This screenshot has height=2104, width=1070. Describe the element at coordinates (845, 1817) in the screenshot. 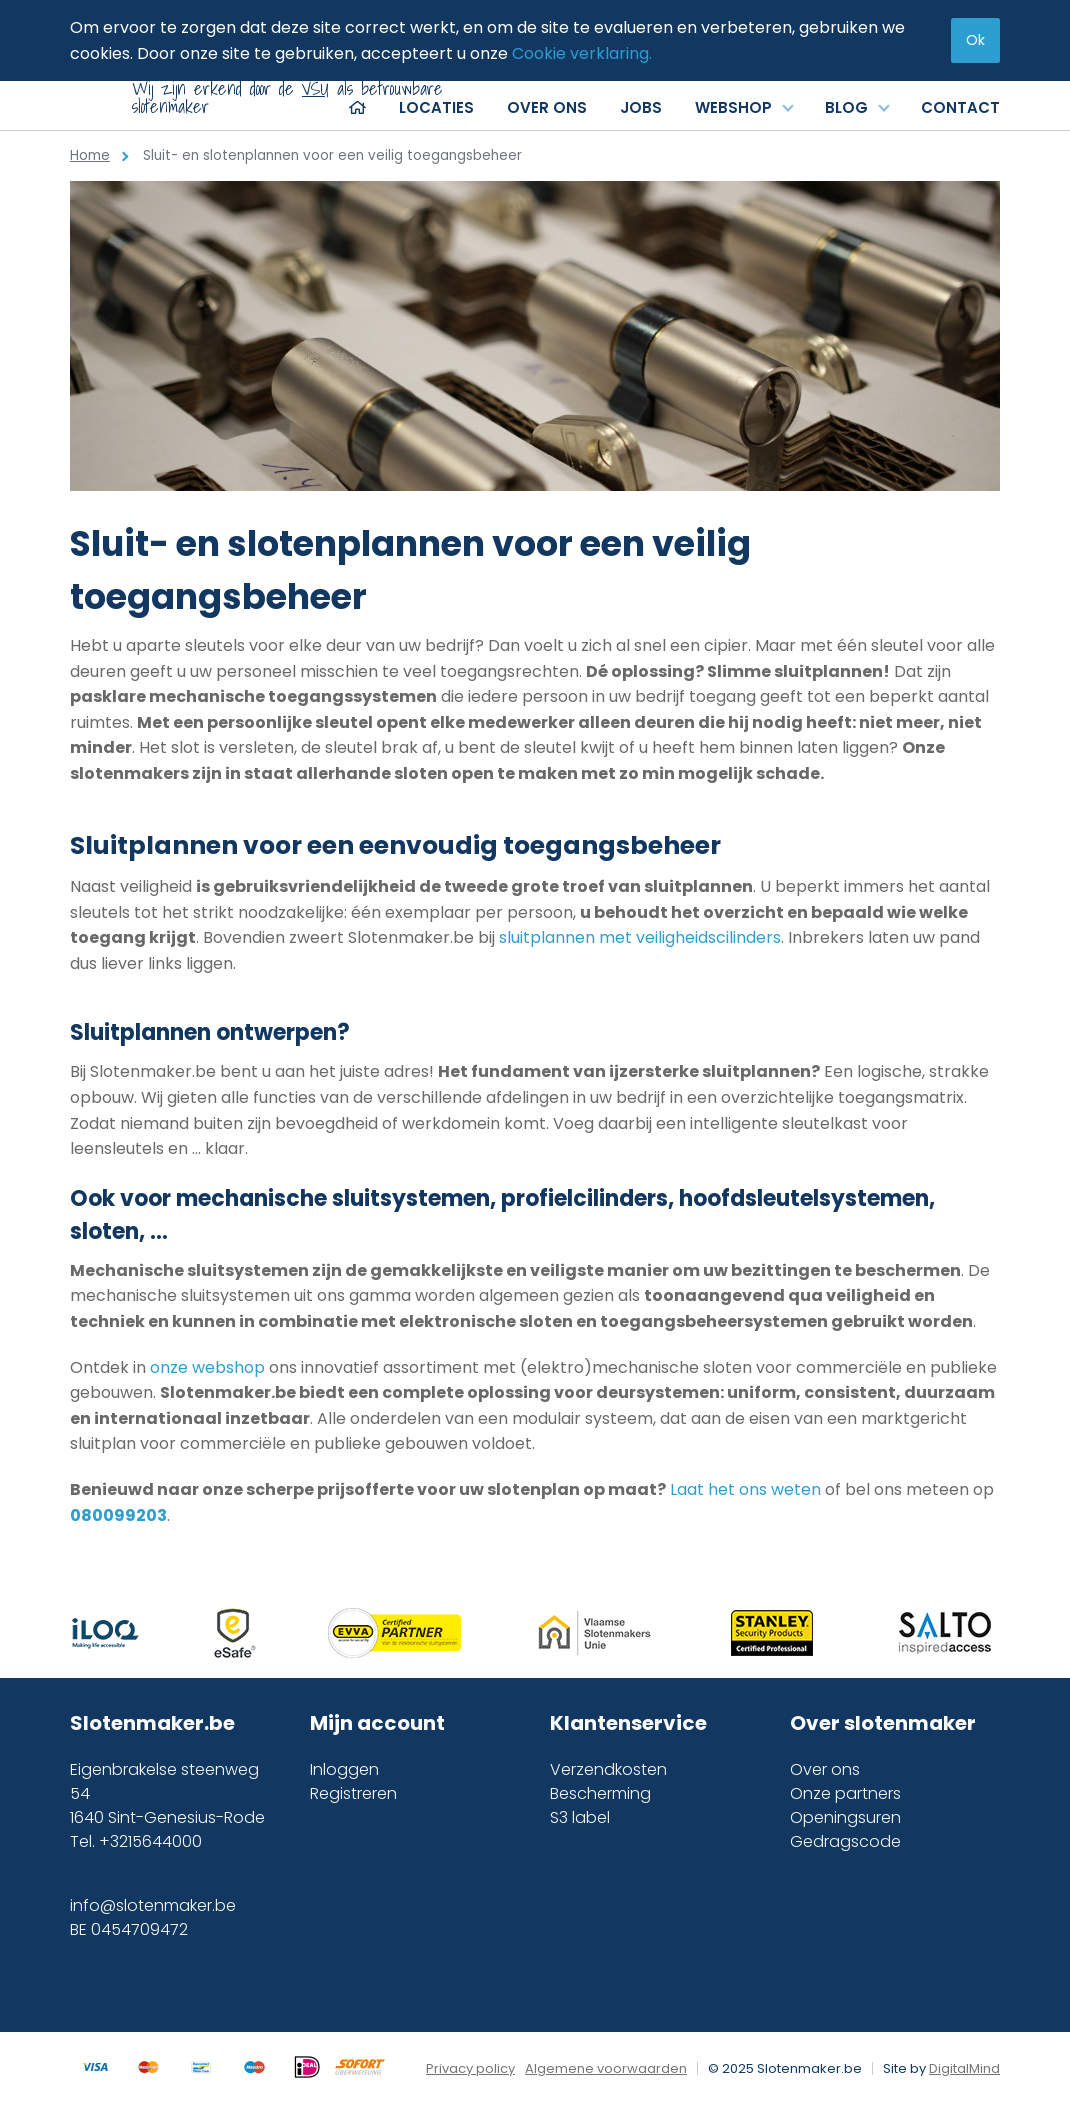

I see `Openingsuren` at that location.